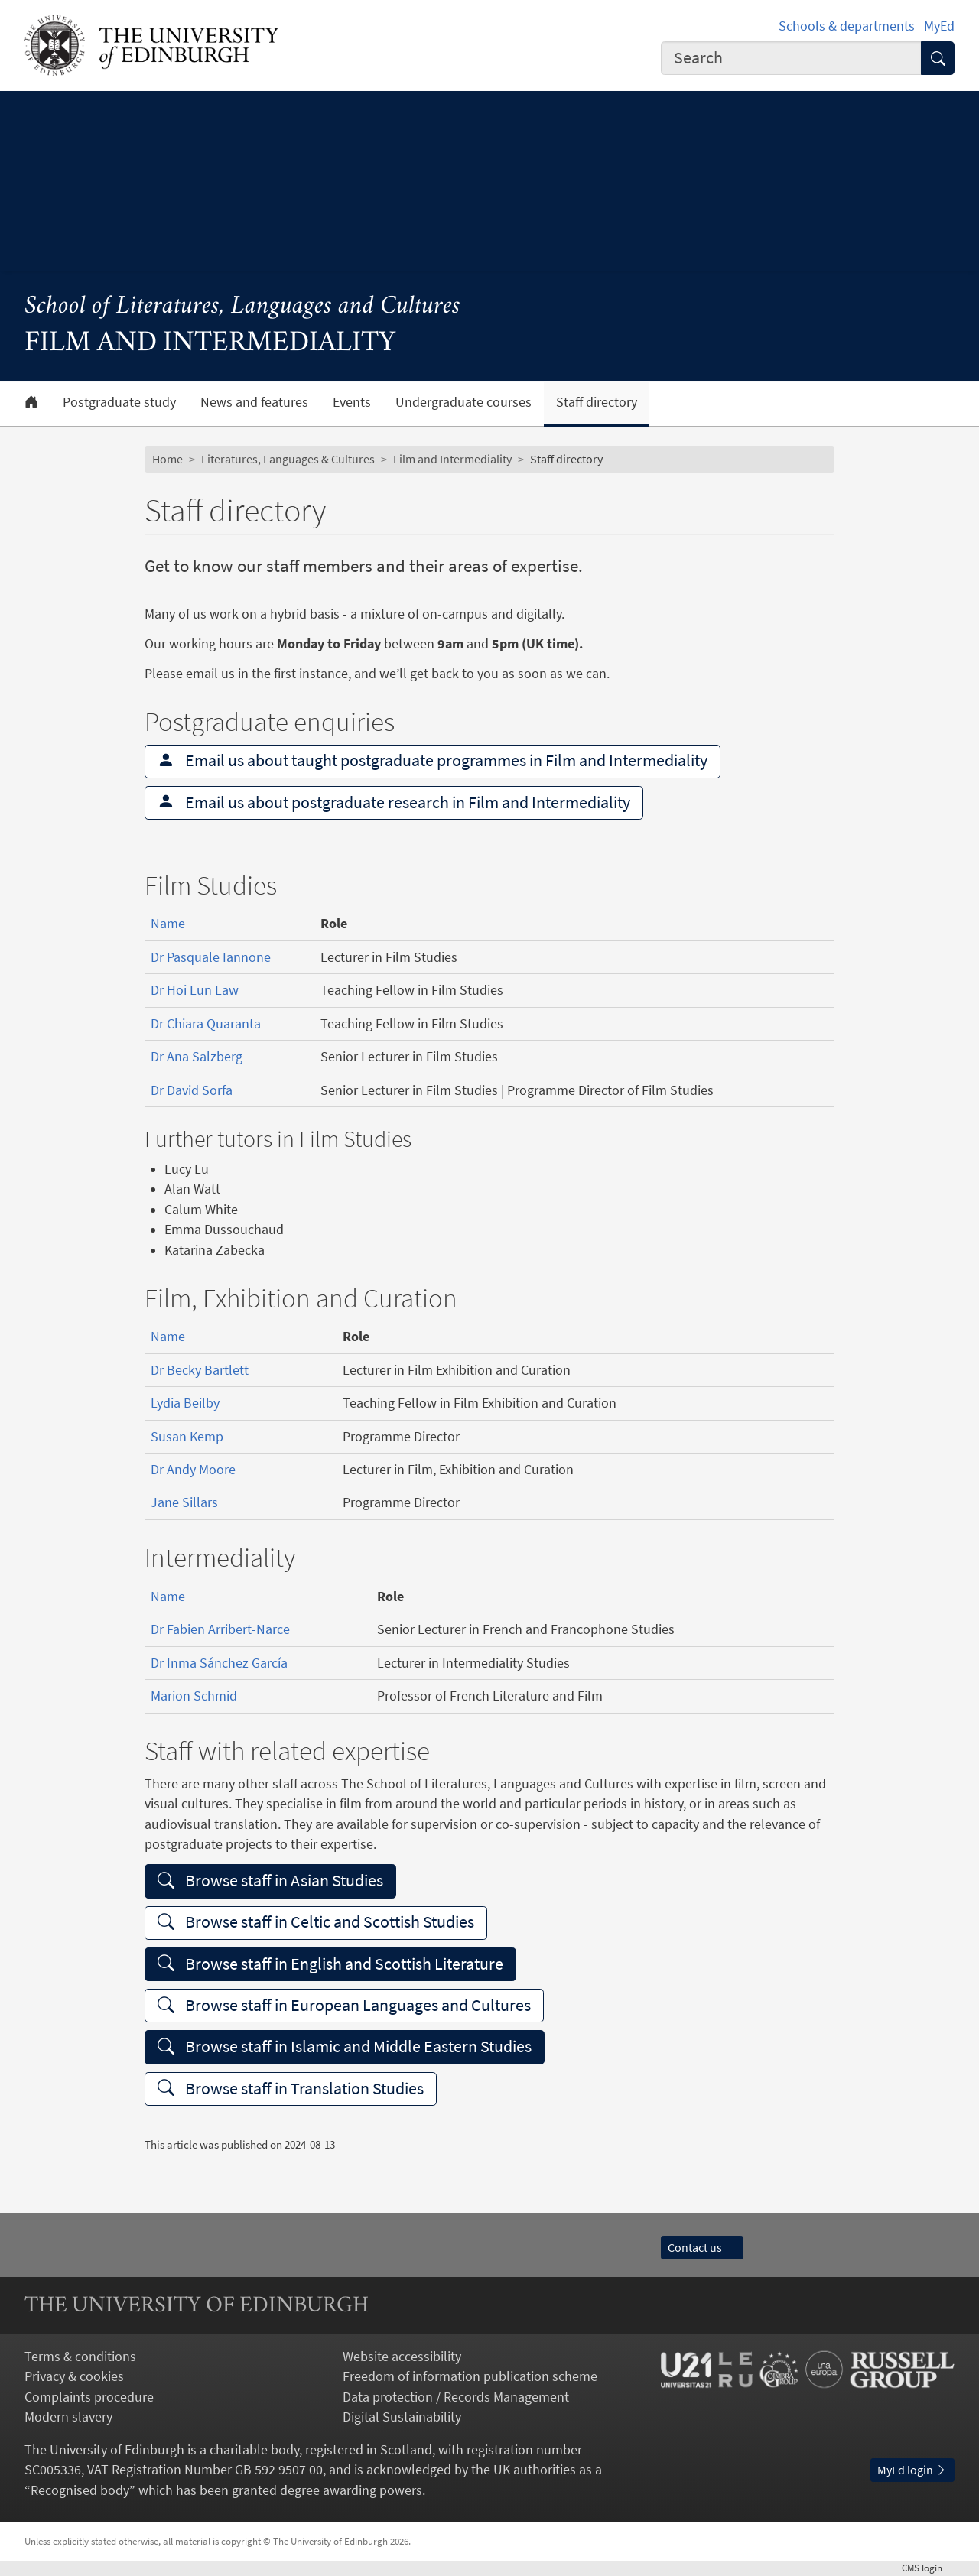  What do you see at coordinates (89, 2397) in the screenshot?
I see `Complaints procedure` at bounding box center [89, 2397].